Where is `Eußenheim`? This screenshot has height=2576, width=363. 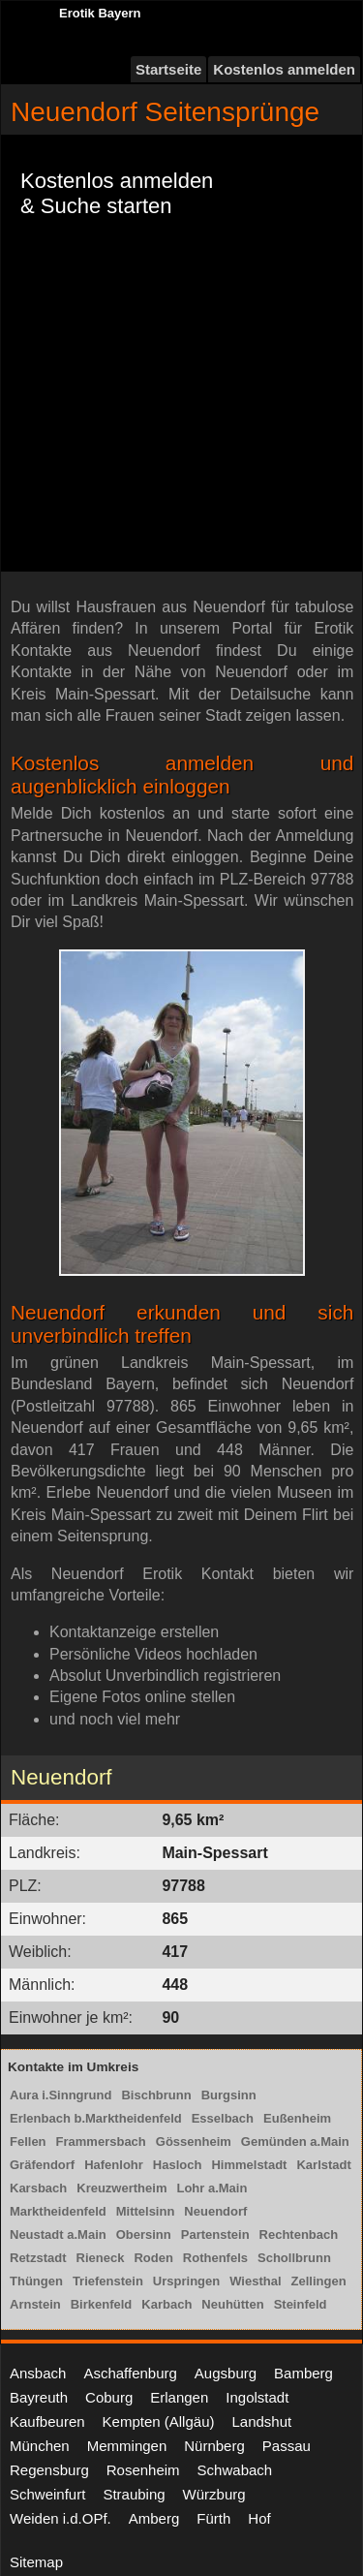
Eußenheim is located at coordinates (297, 2118).